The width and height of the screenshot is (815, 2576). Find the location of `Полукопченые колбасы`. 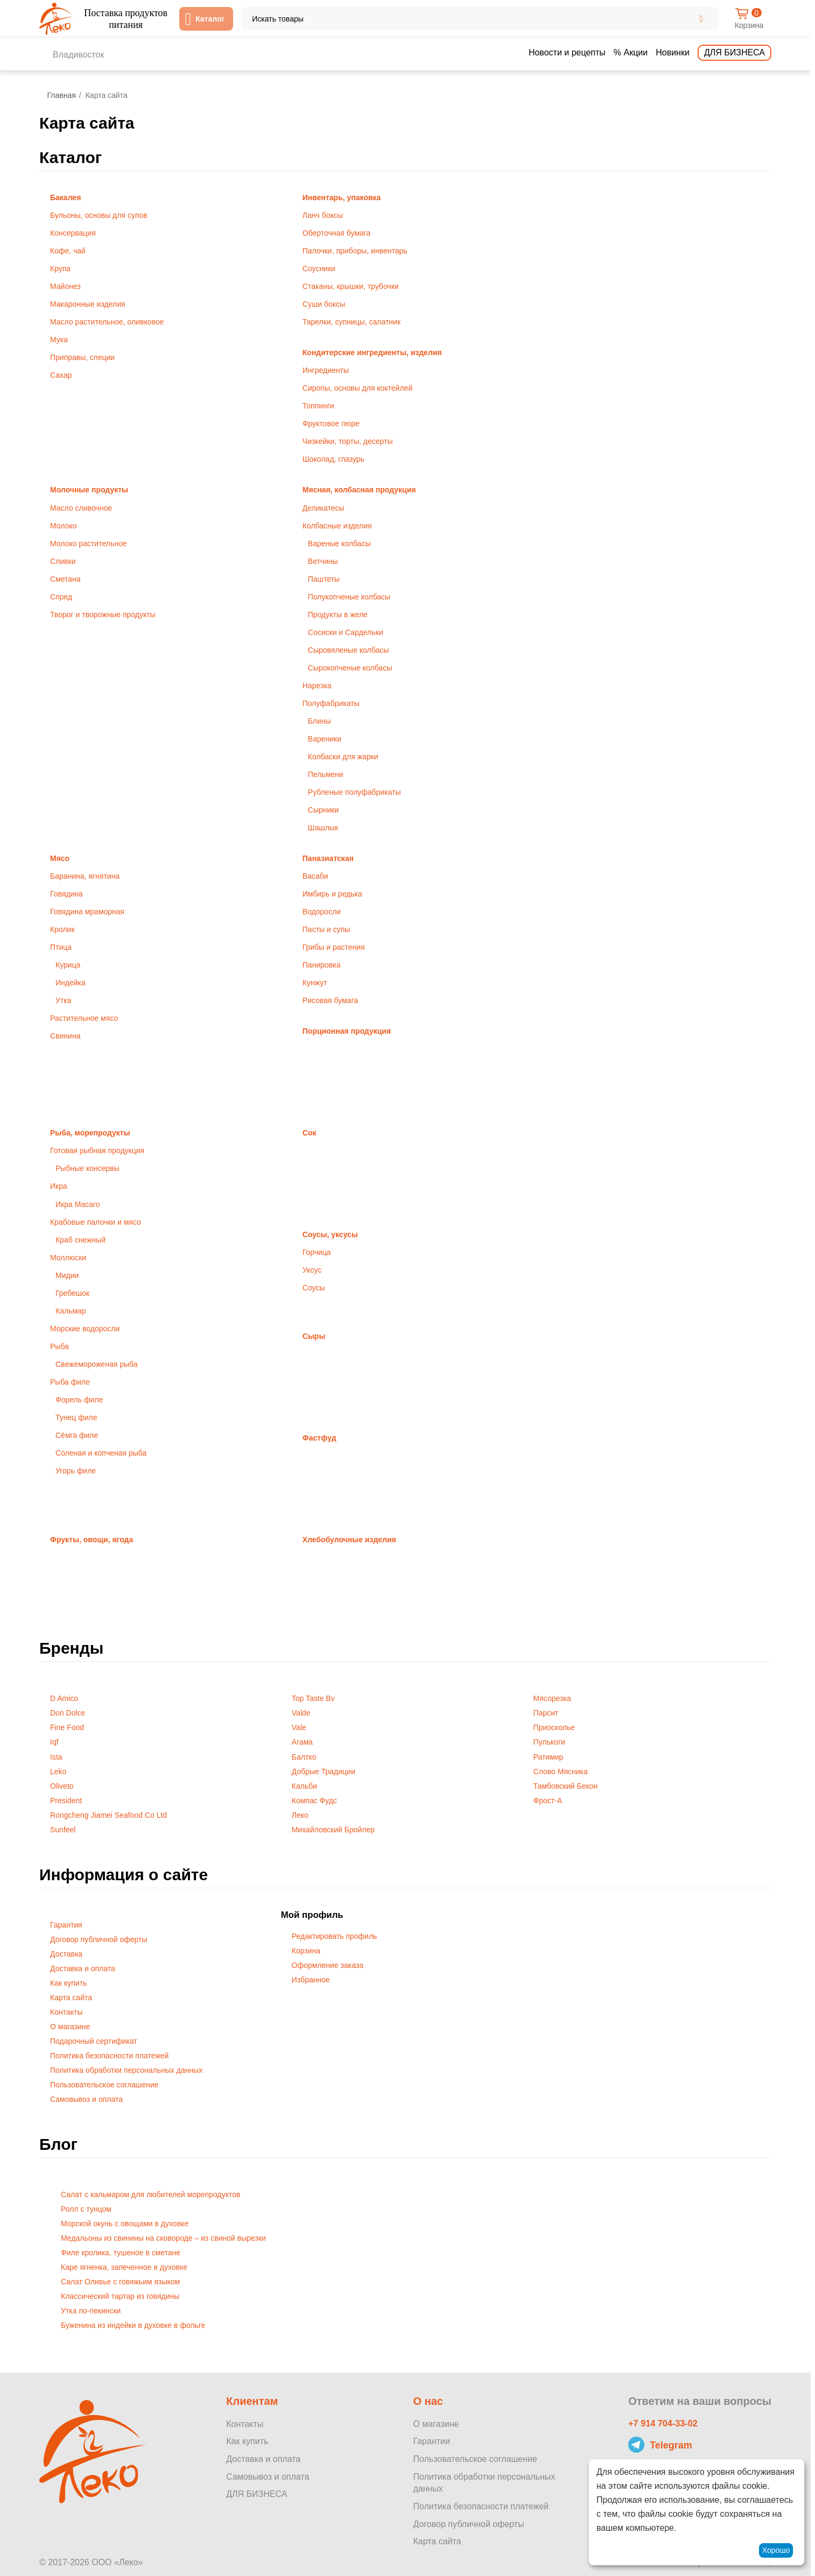

Полукопченые колбасы is located at coordinates (349, 596).